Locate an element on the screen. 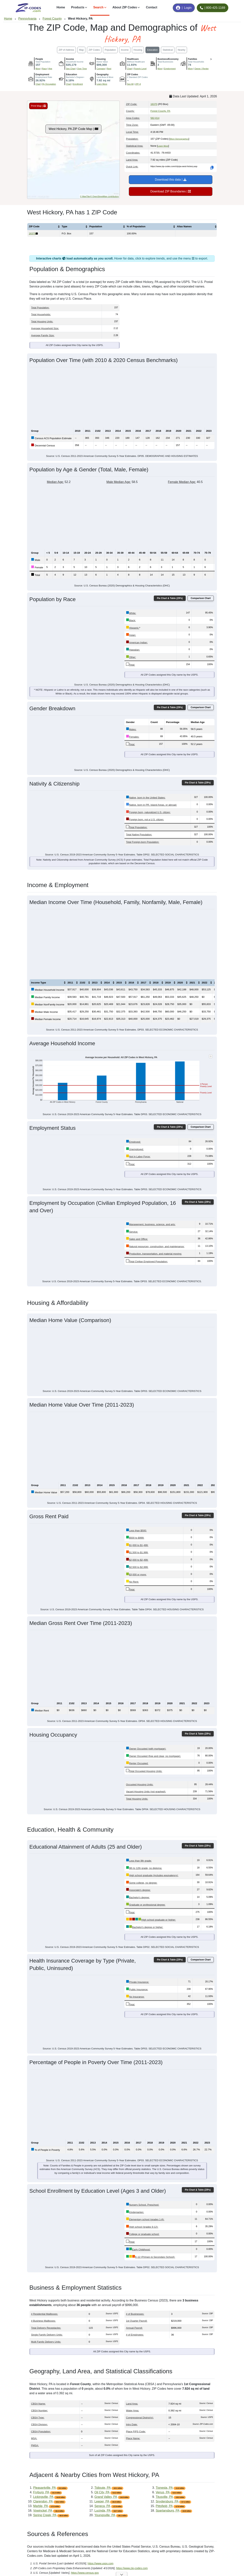  U.S. ZIP Code Database is located at coordinates (38, 2500).